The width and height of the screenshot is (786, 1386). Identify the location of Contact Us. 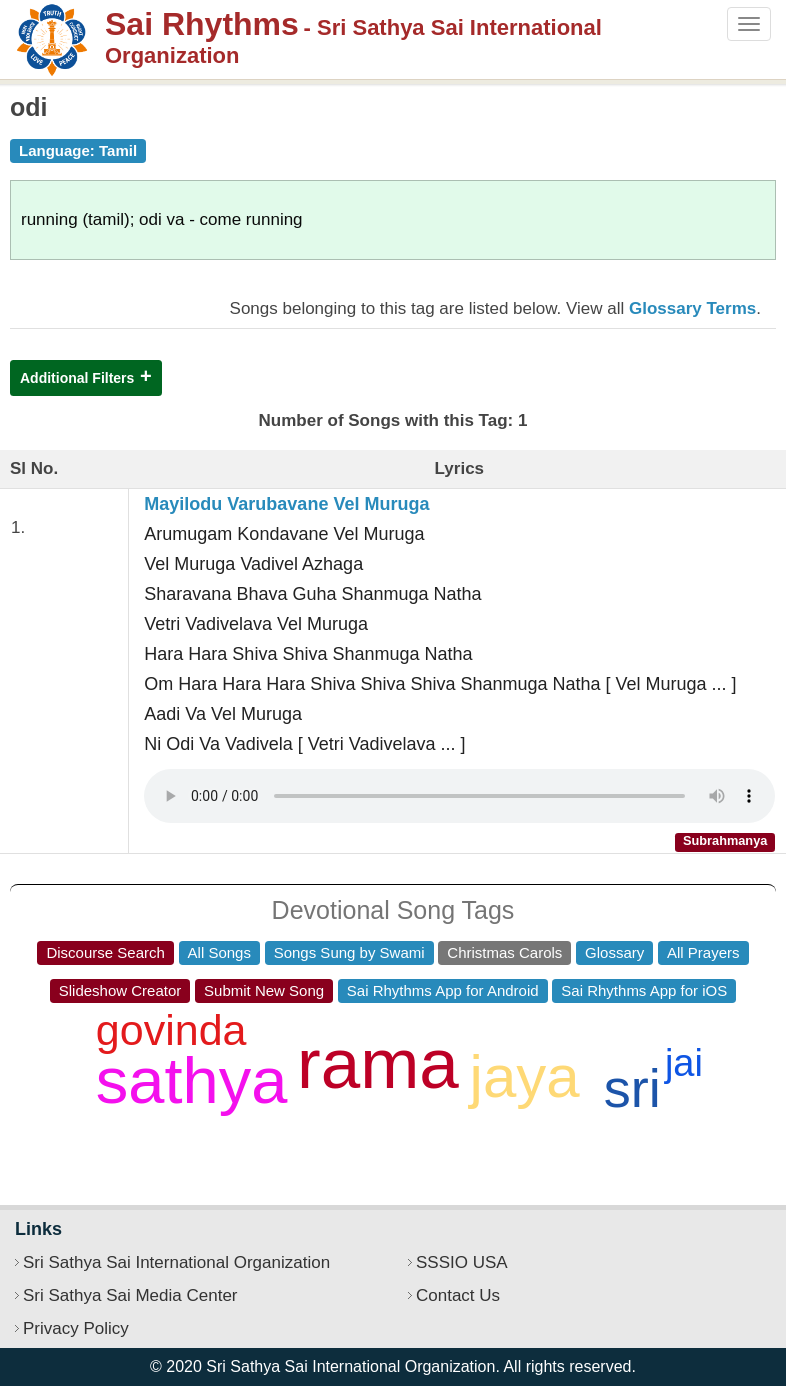
(458, 1295).